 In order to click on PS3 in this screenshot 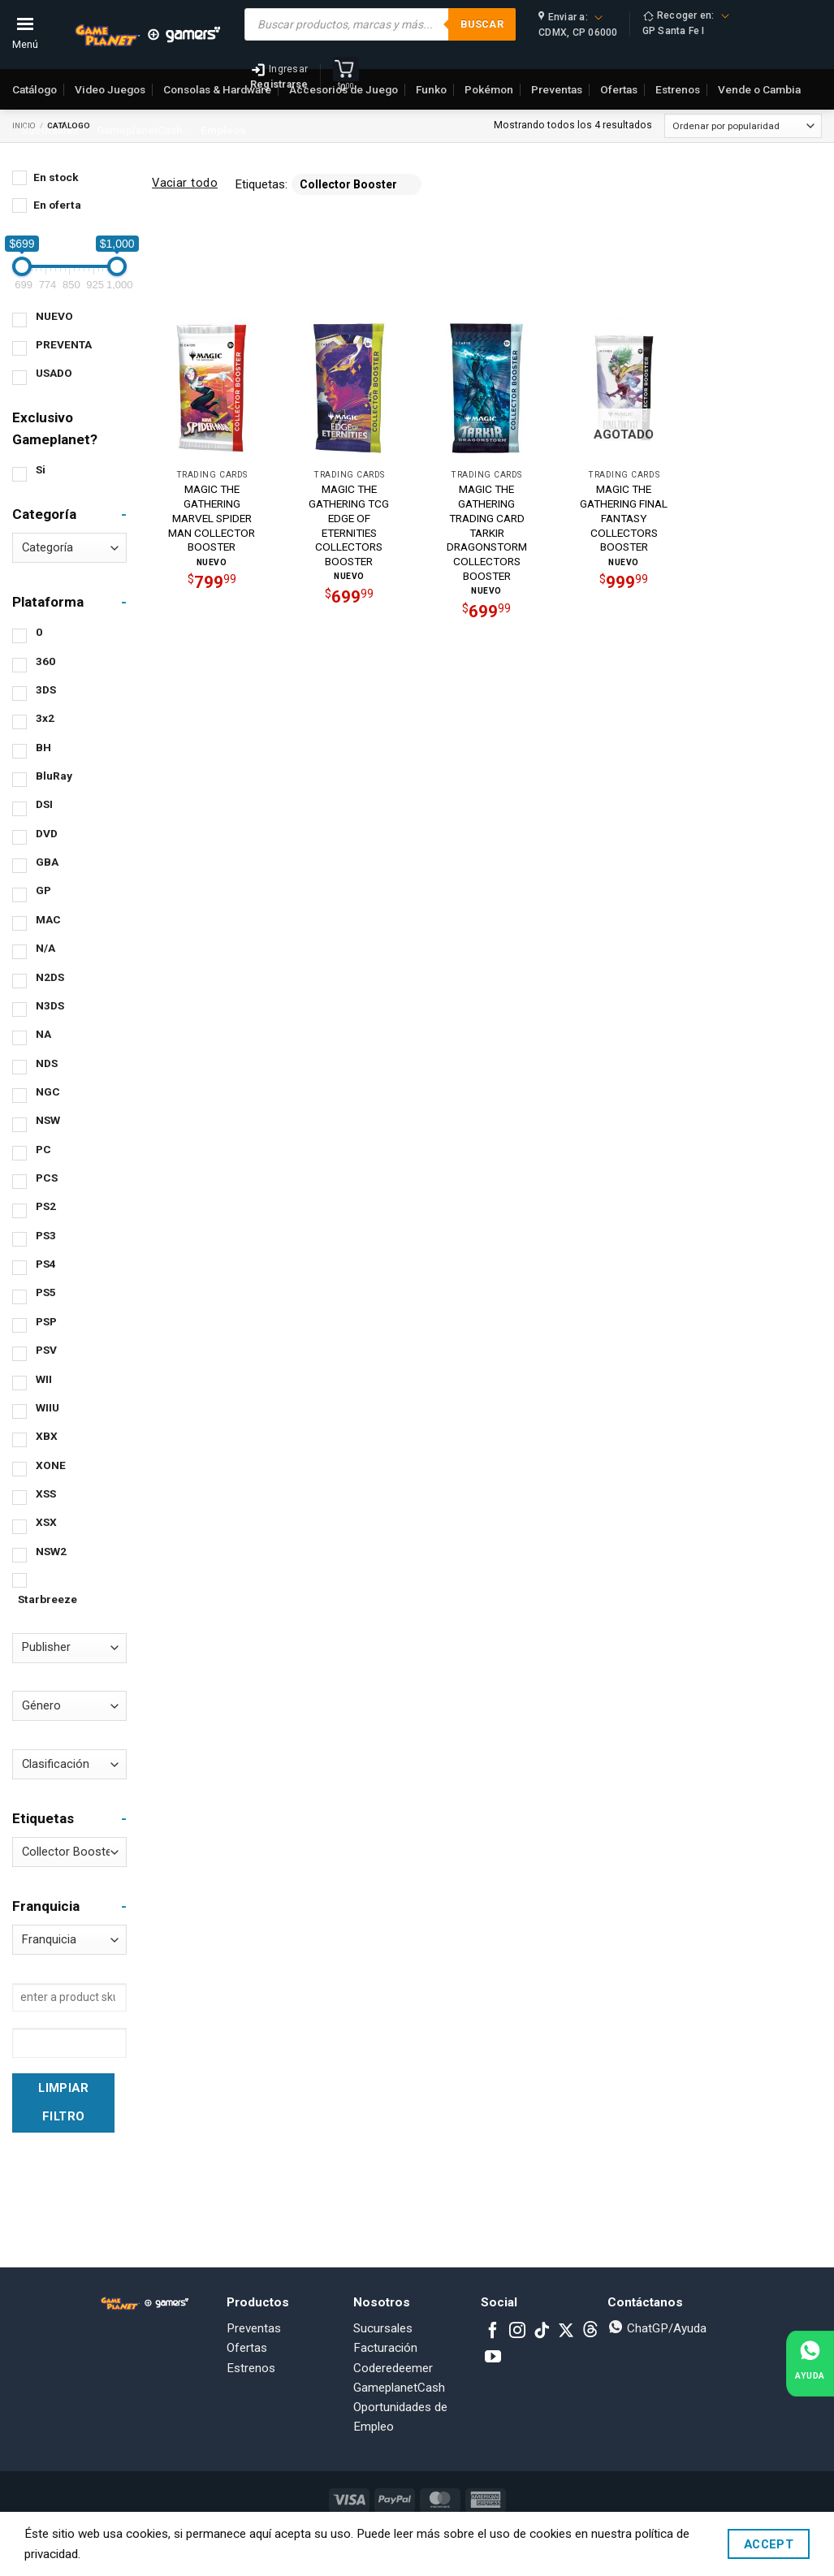, I will do `click(46, 1235)`.